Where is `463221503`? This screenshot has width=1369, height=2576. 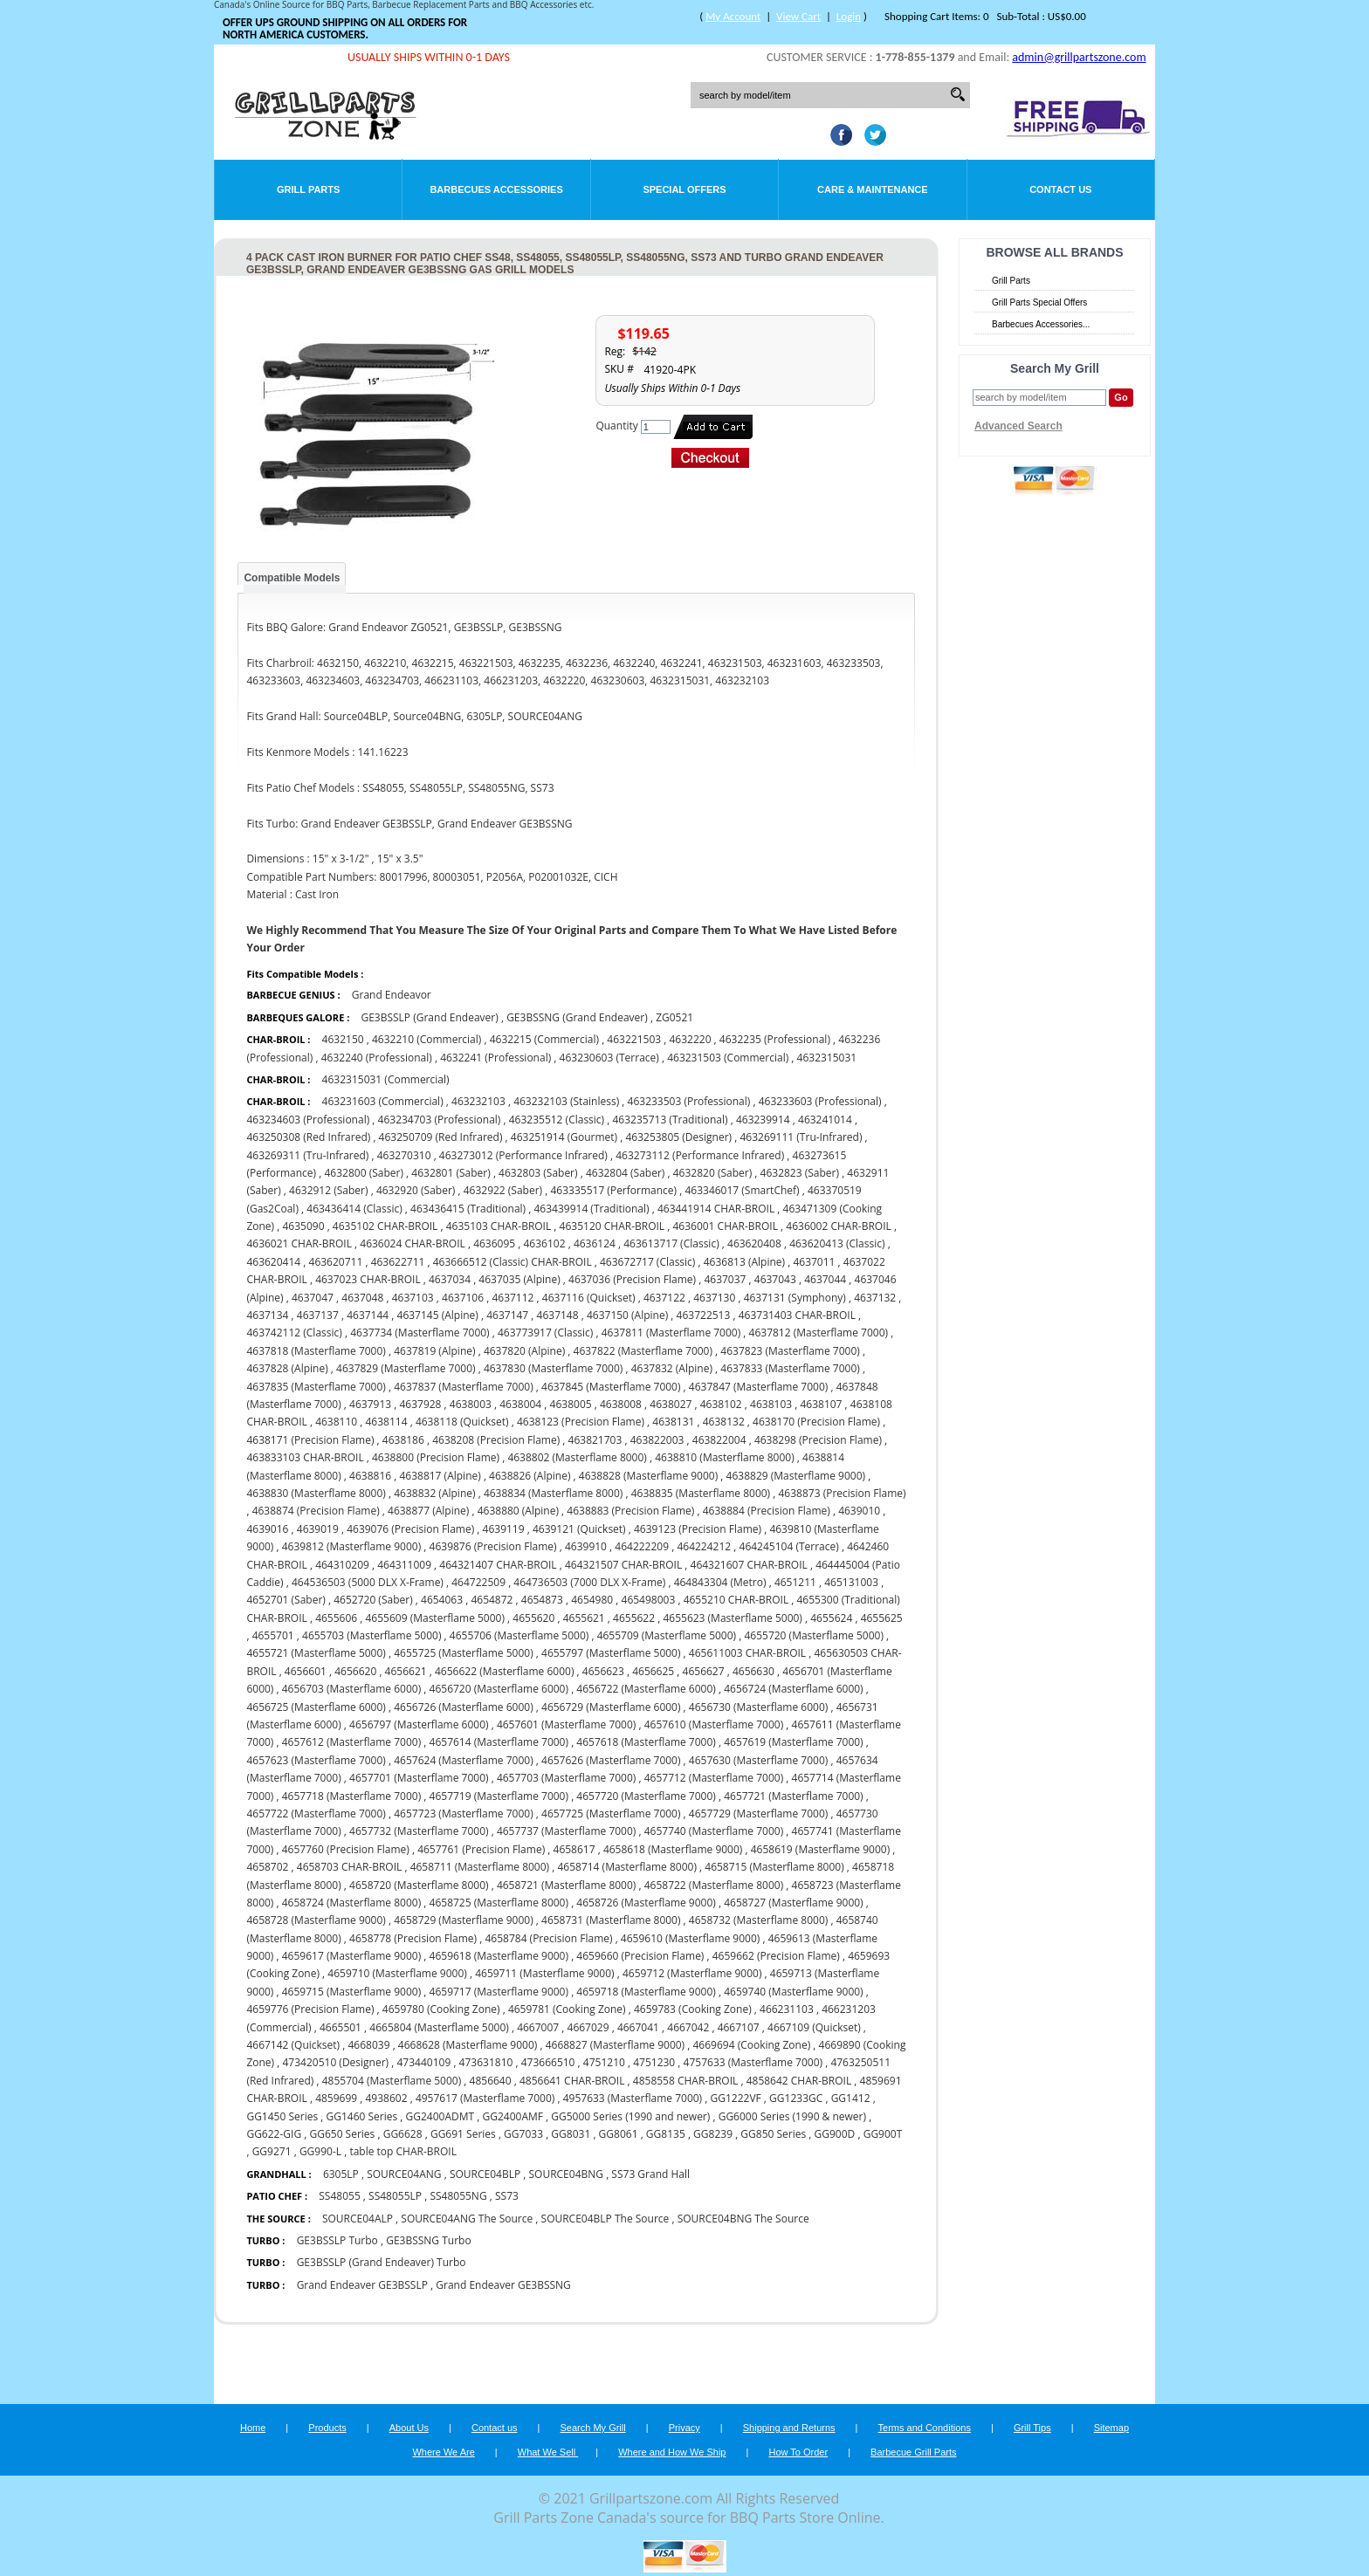 463221503 is located at coordinates (634, 1039).